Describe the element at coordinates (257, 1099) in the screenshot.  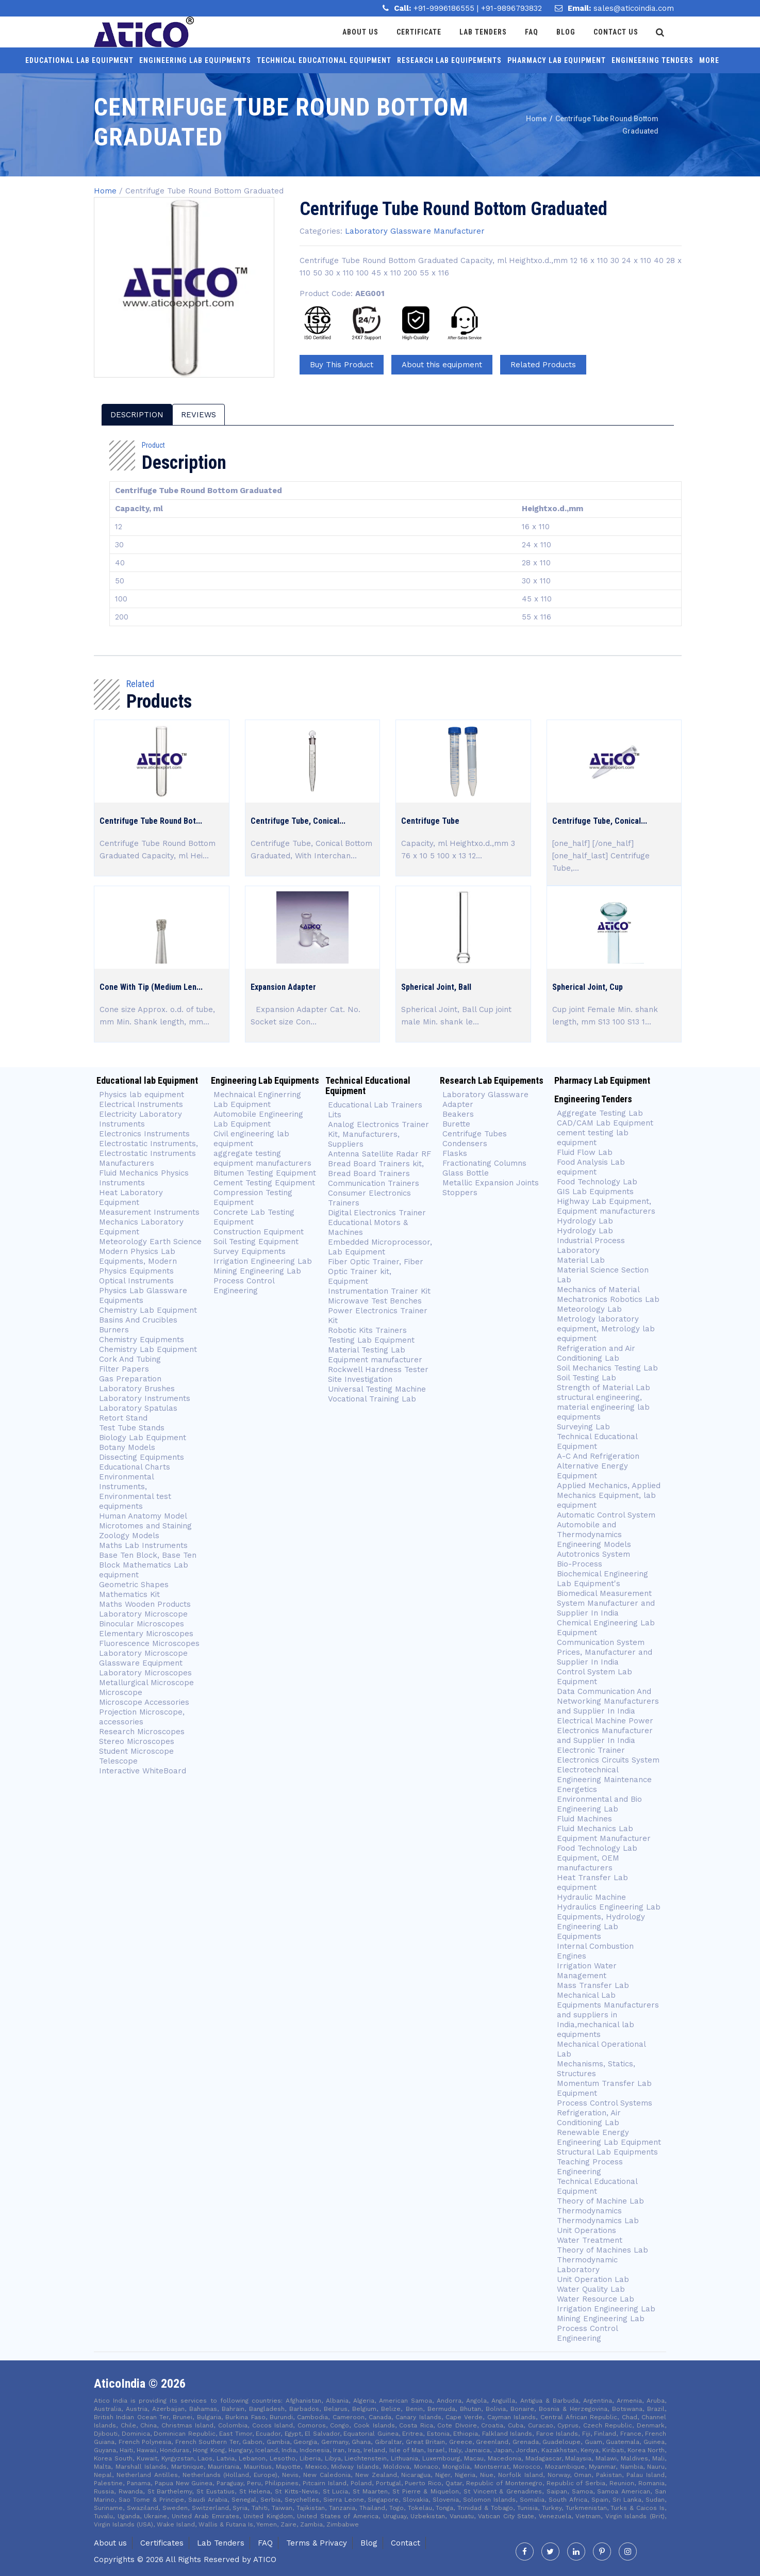
I see `Mechnaical Enginerring Lab Equipment` at that location.